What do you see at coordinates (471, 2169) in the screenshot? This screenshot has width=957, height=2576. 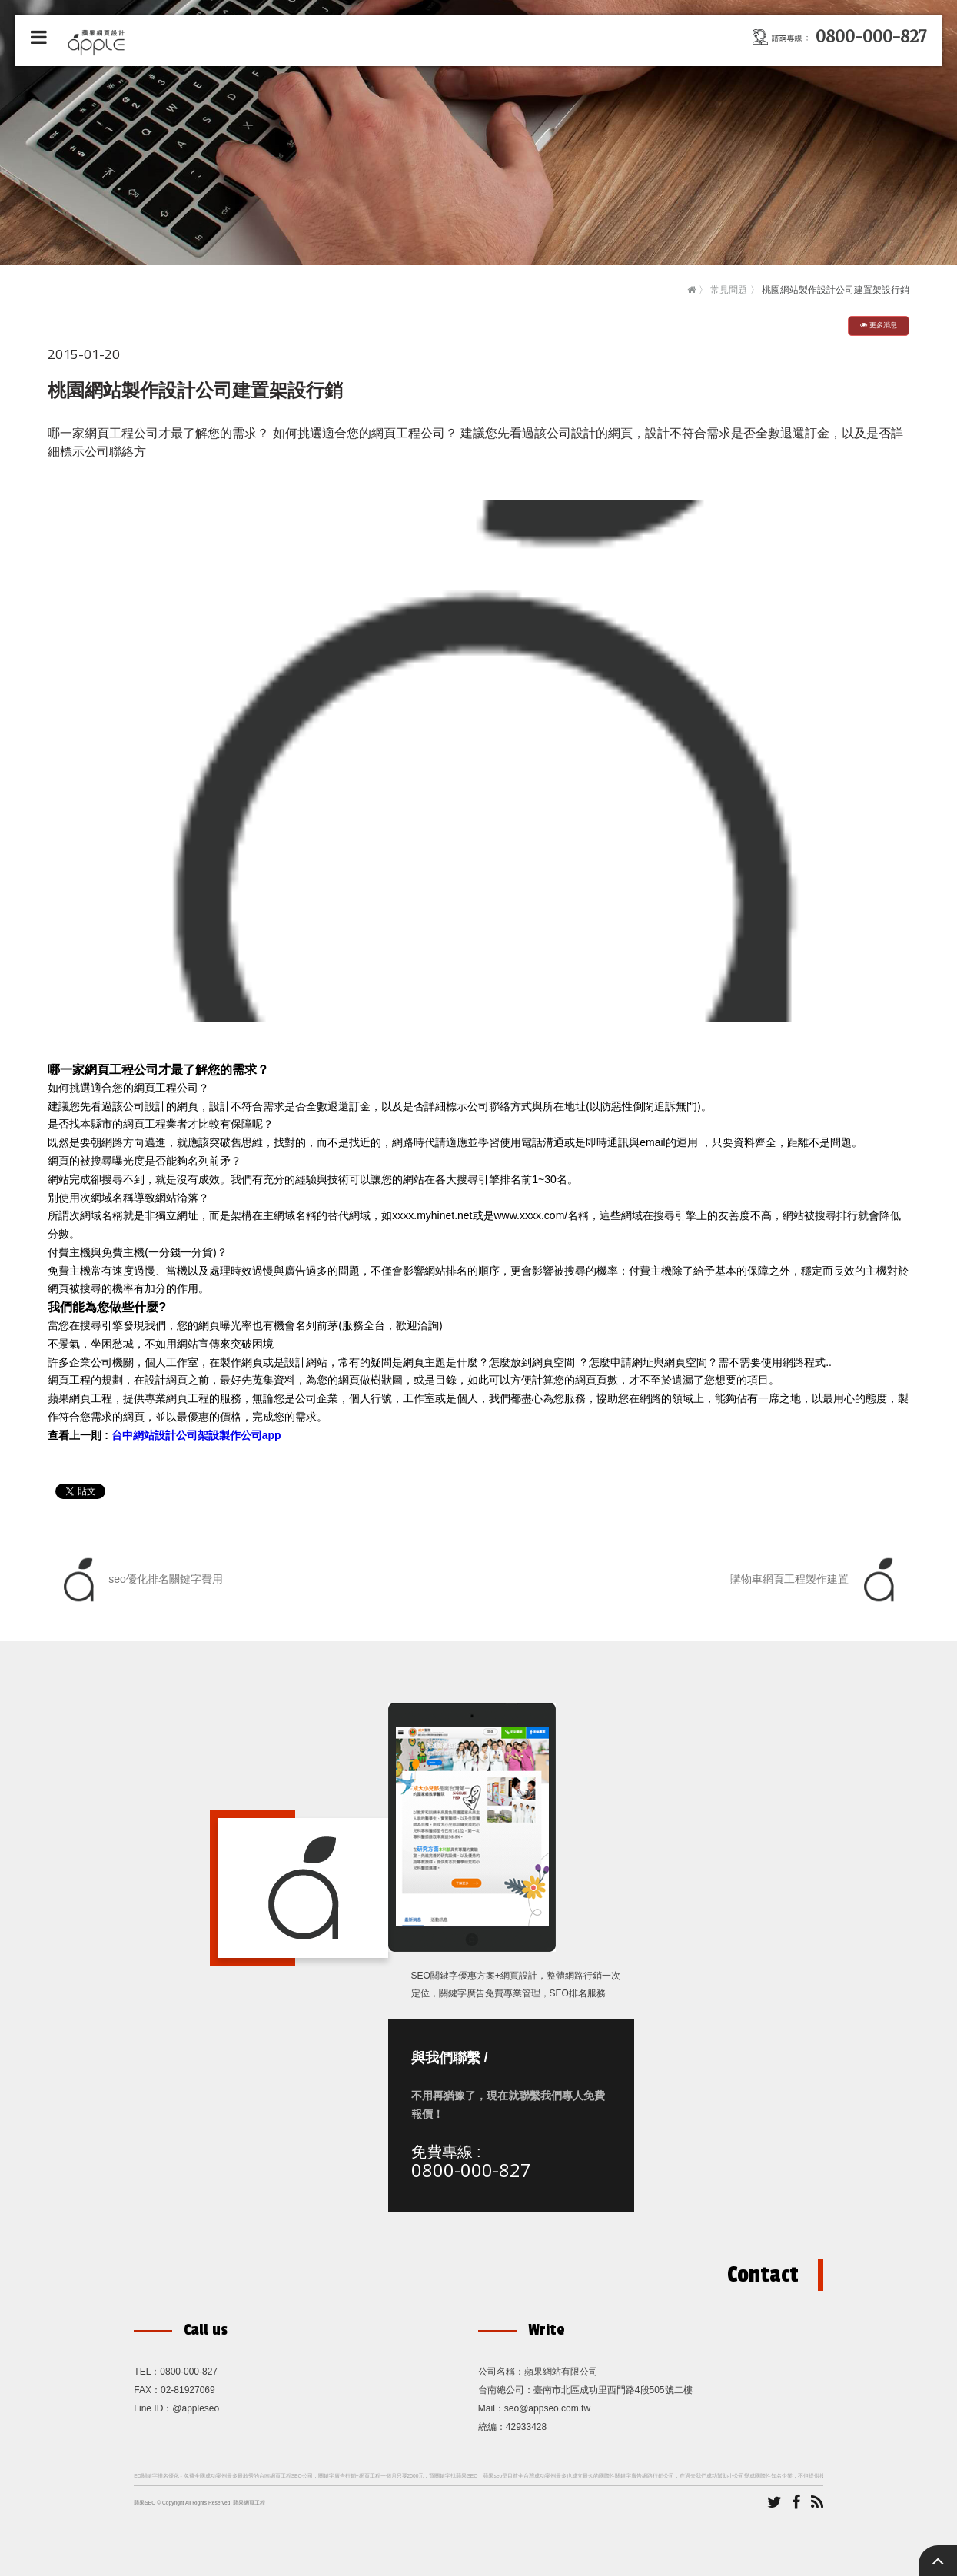 I see `0800-000-827` at bounding box center [471, 2169].